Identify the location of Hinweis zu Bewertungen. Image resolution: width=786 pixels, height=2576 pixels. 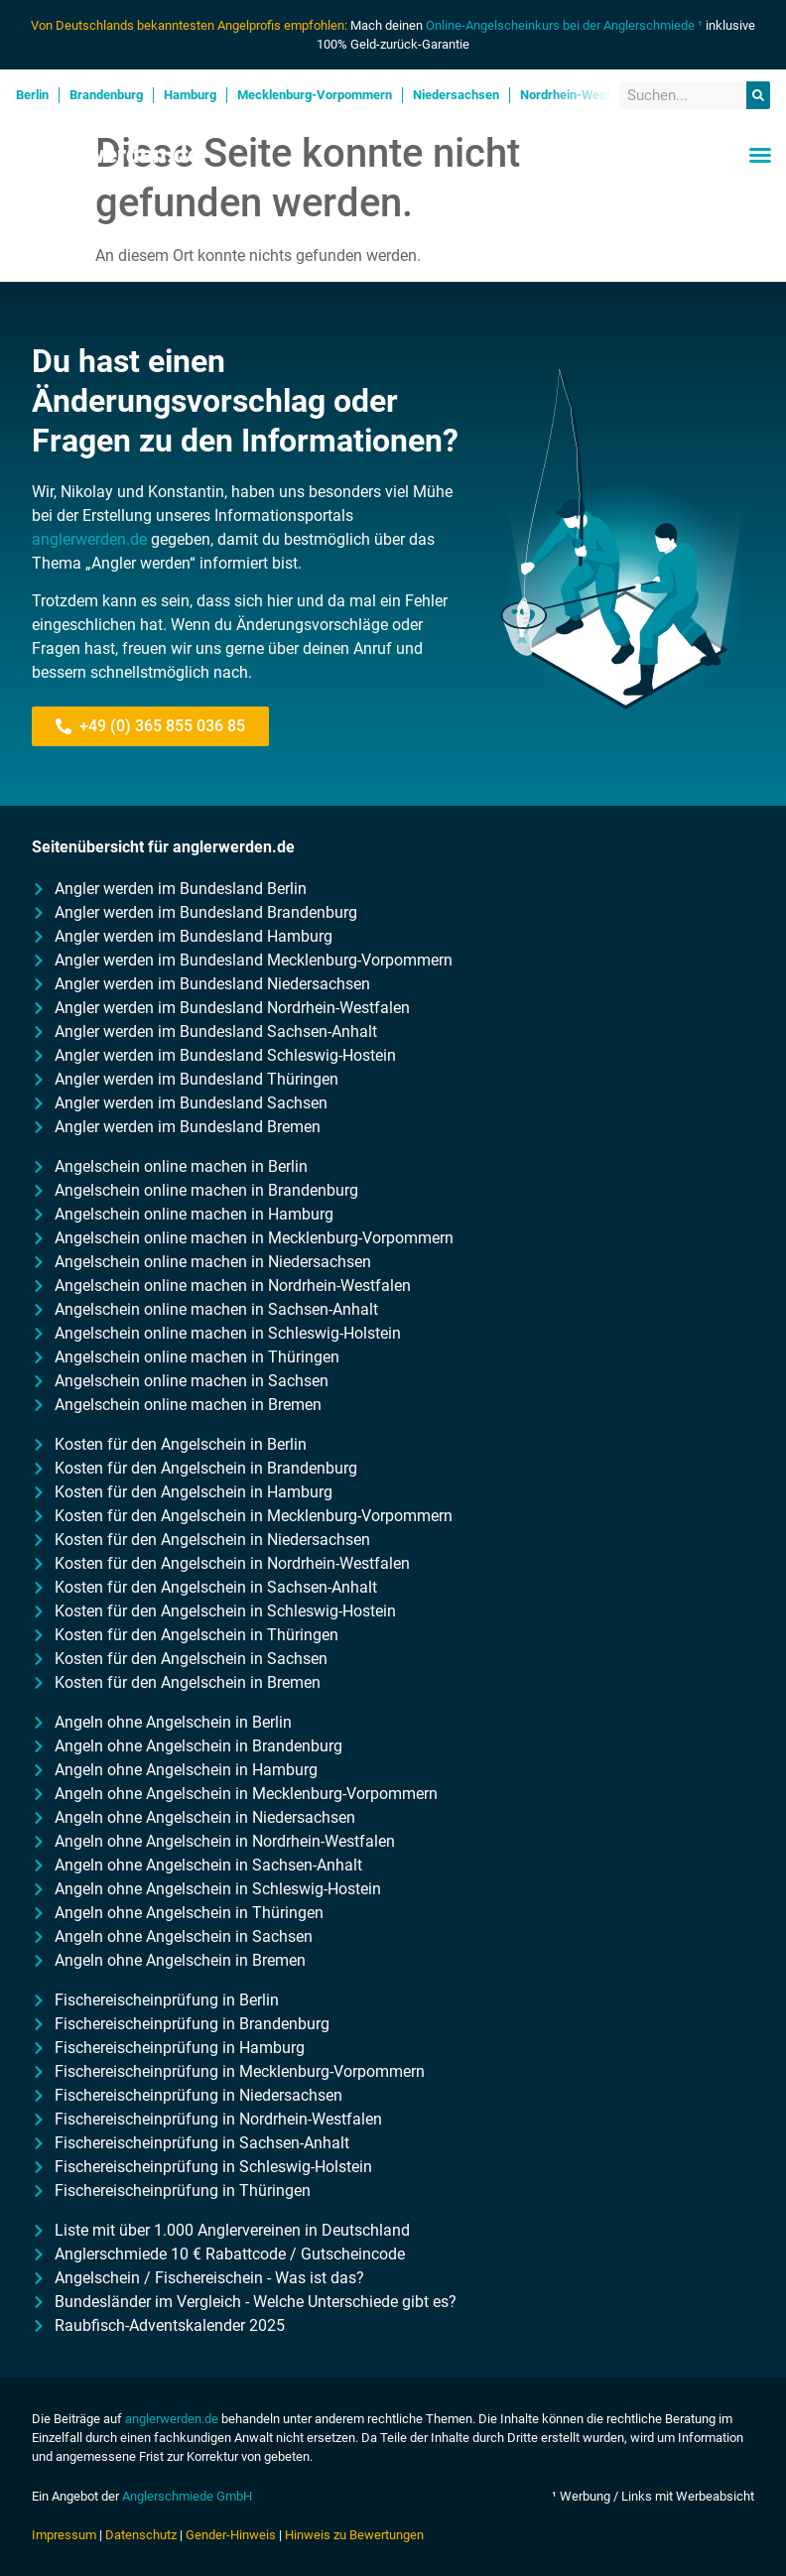
(354, 2534).